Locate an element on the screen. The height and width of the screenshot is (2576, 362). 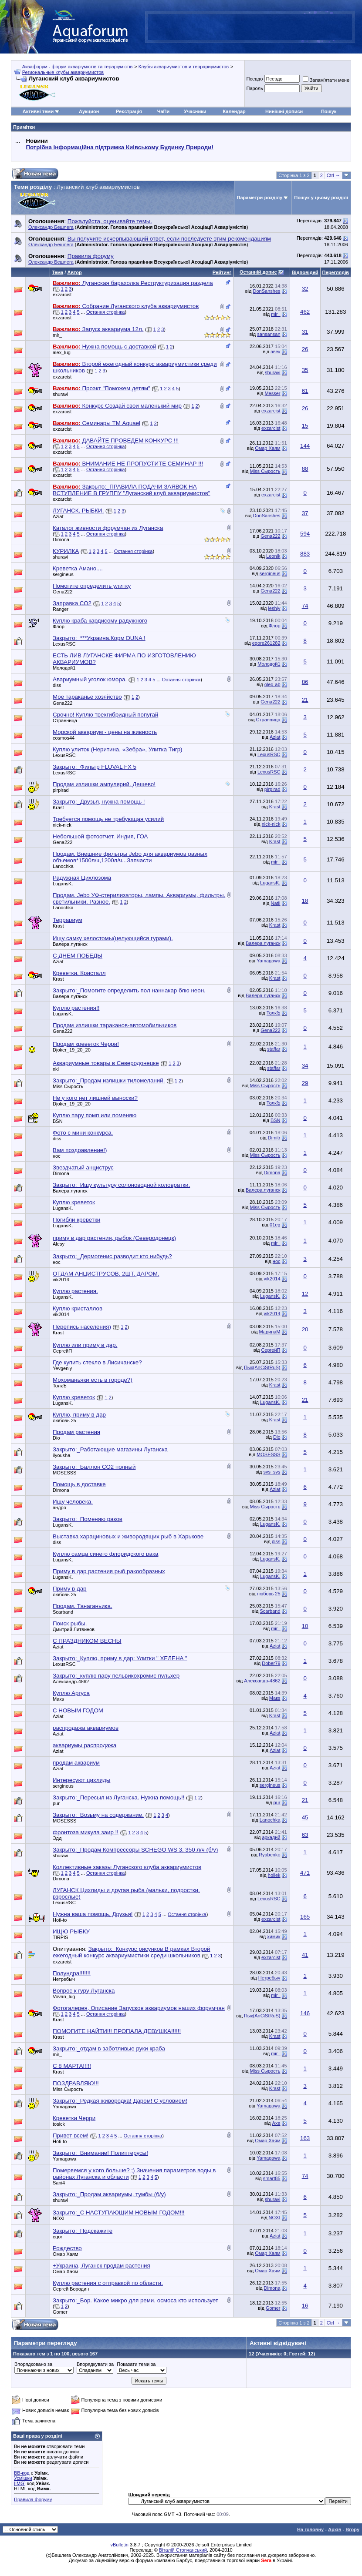
распродажа аквариумов is located at coordinates (85, 1728).